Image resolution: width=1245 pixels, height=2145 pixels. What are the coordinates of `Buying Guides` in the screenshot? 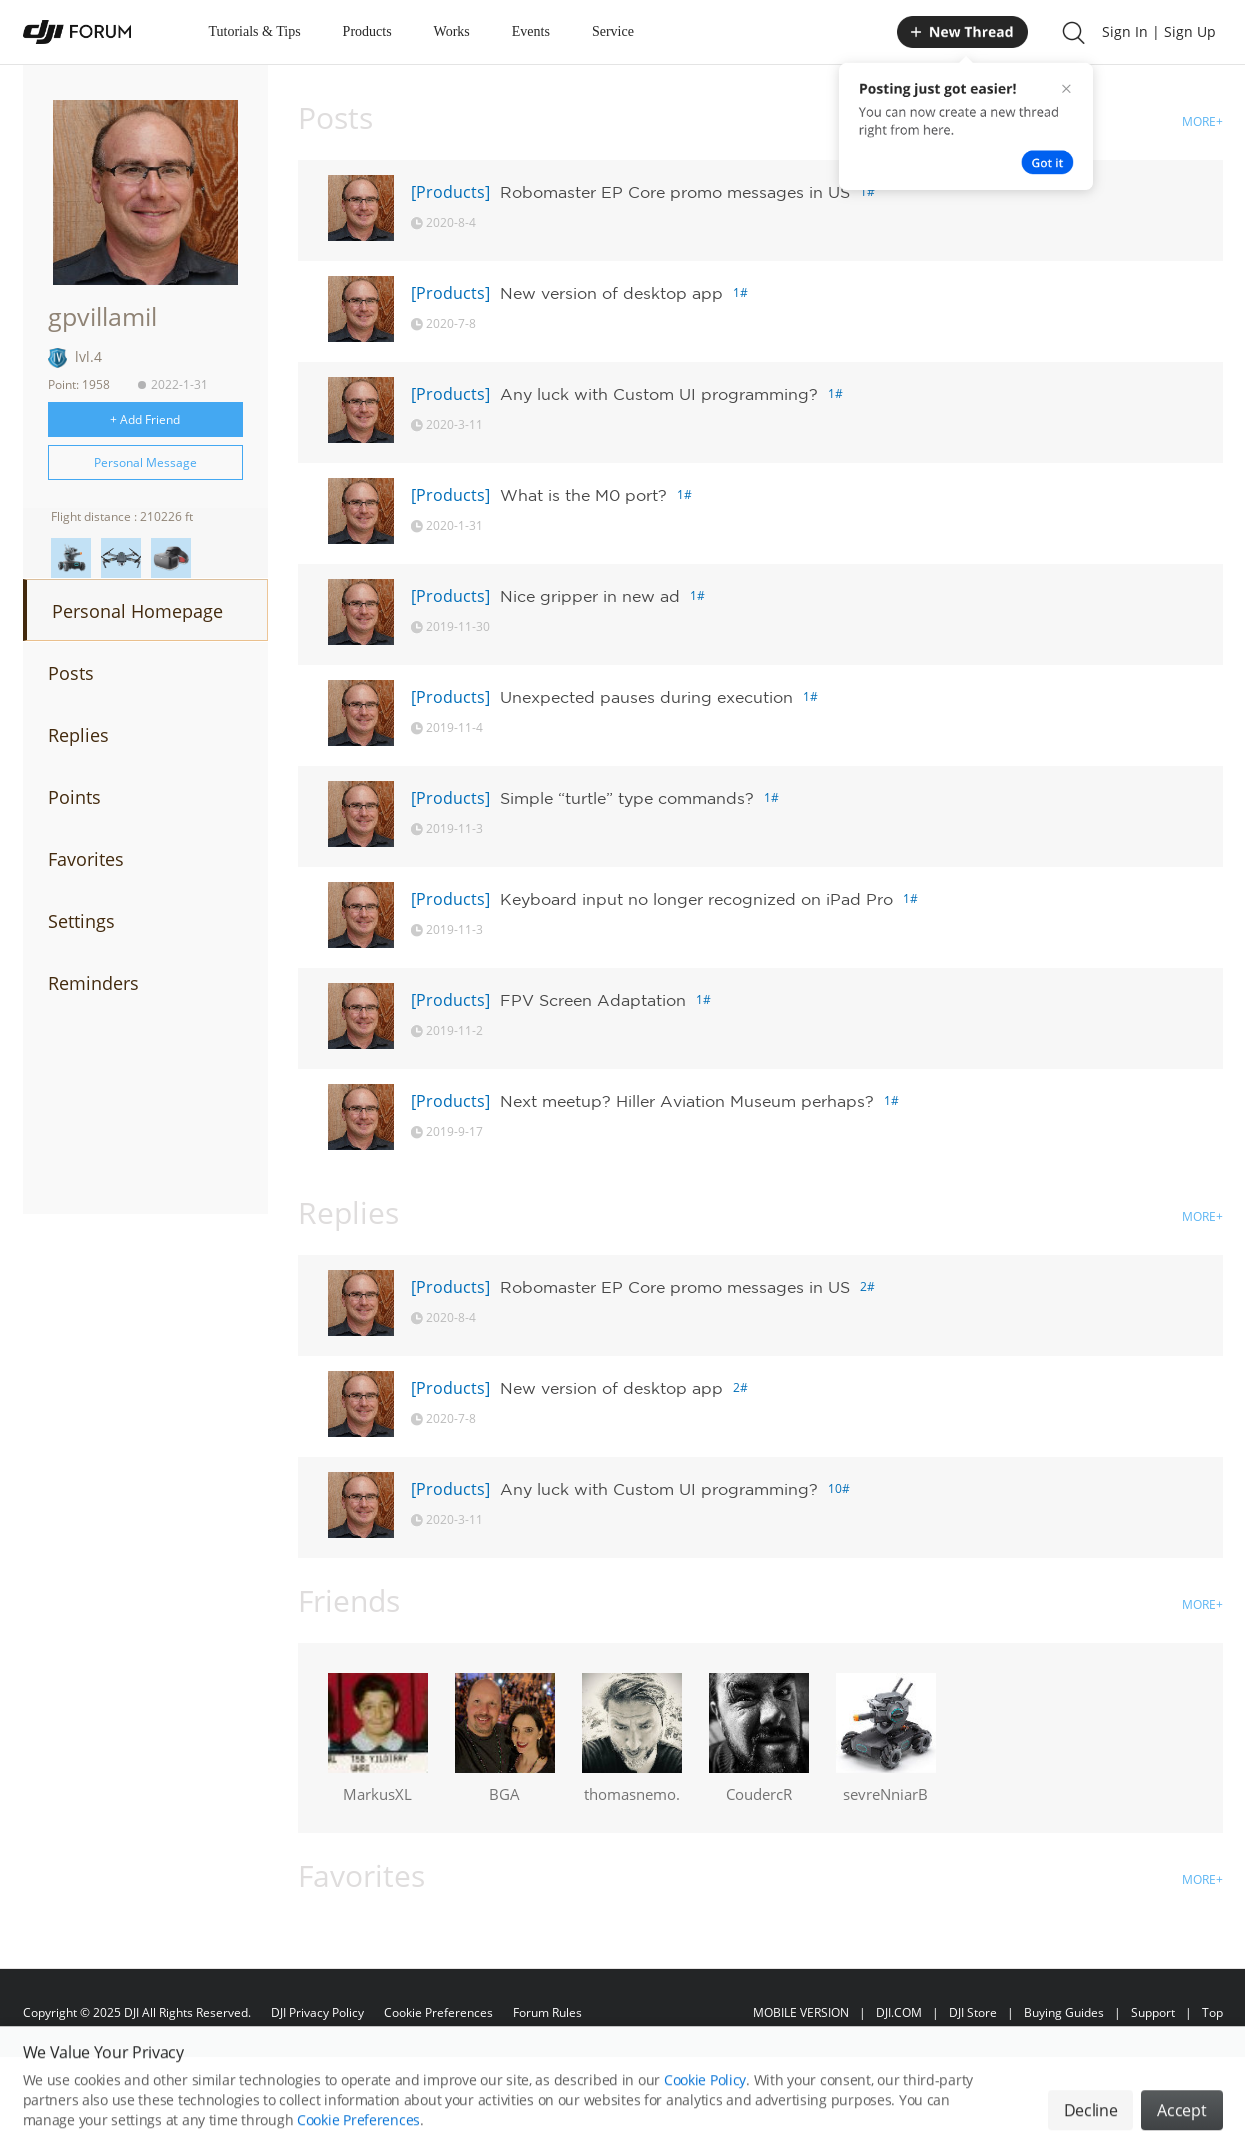 It's located at (1064, 2012).